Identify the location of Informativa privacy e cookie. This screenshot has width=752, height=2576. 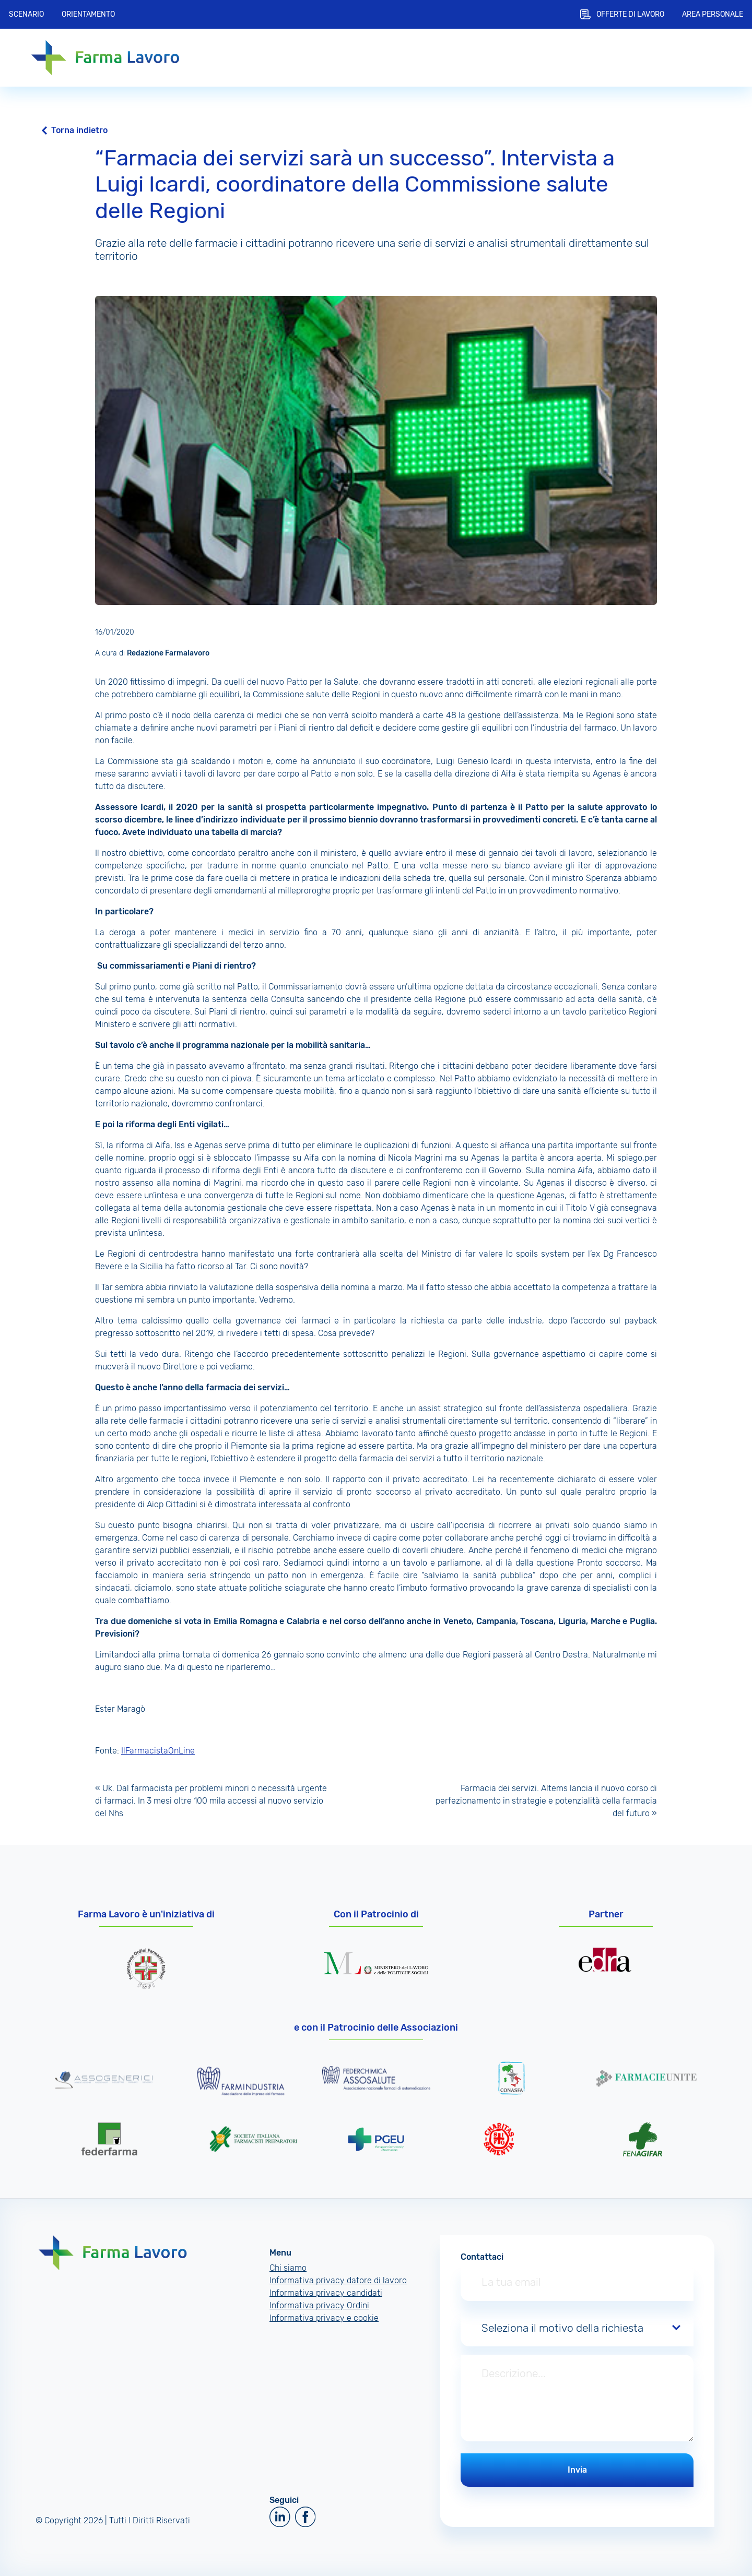
(324, 2318).